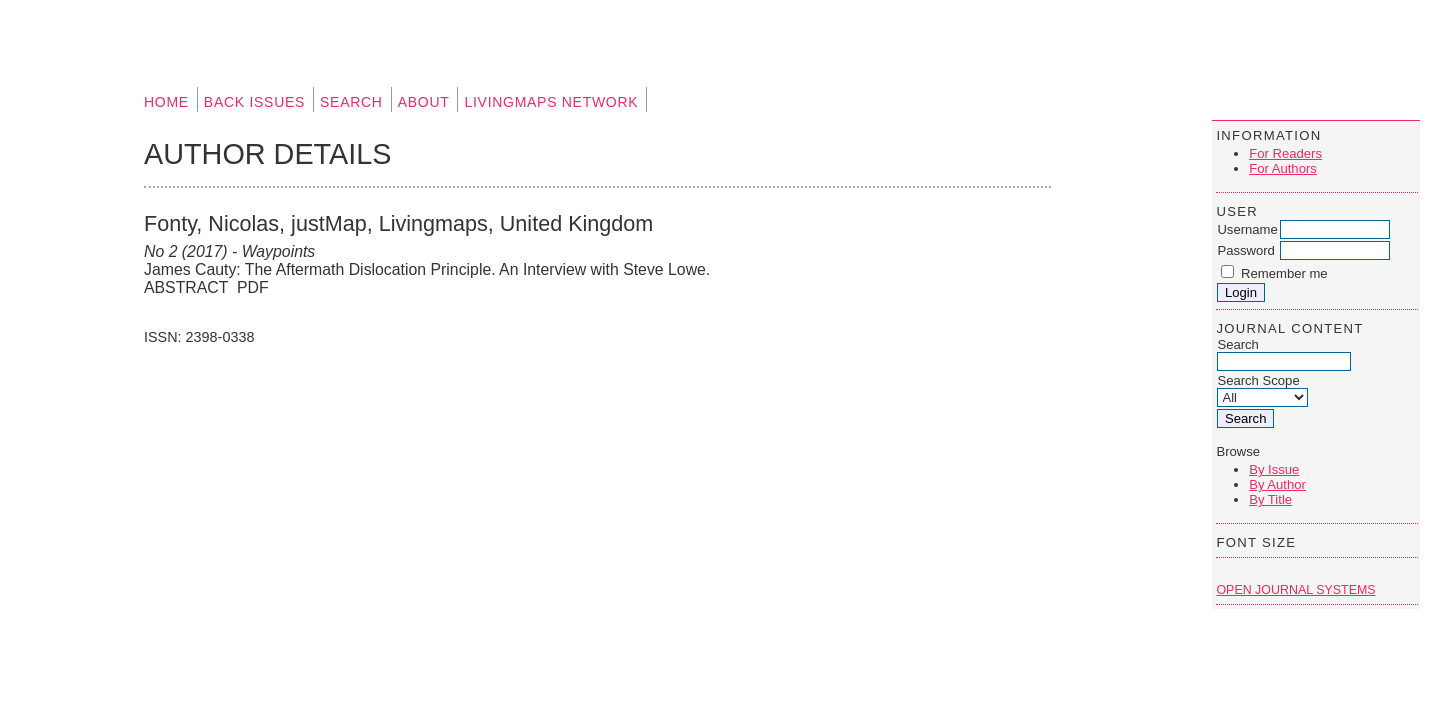  I want to click on Remember me, so click(1284, 273).